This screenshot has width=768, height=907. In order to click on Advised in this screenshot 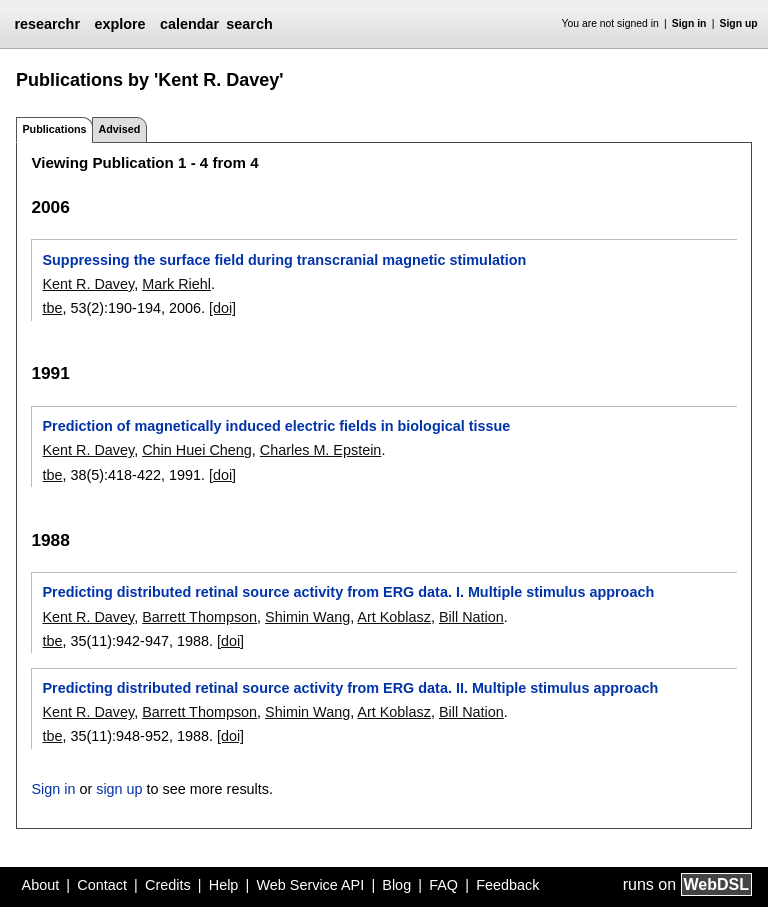, I will do `click(119, 129)`.